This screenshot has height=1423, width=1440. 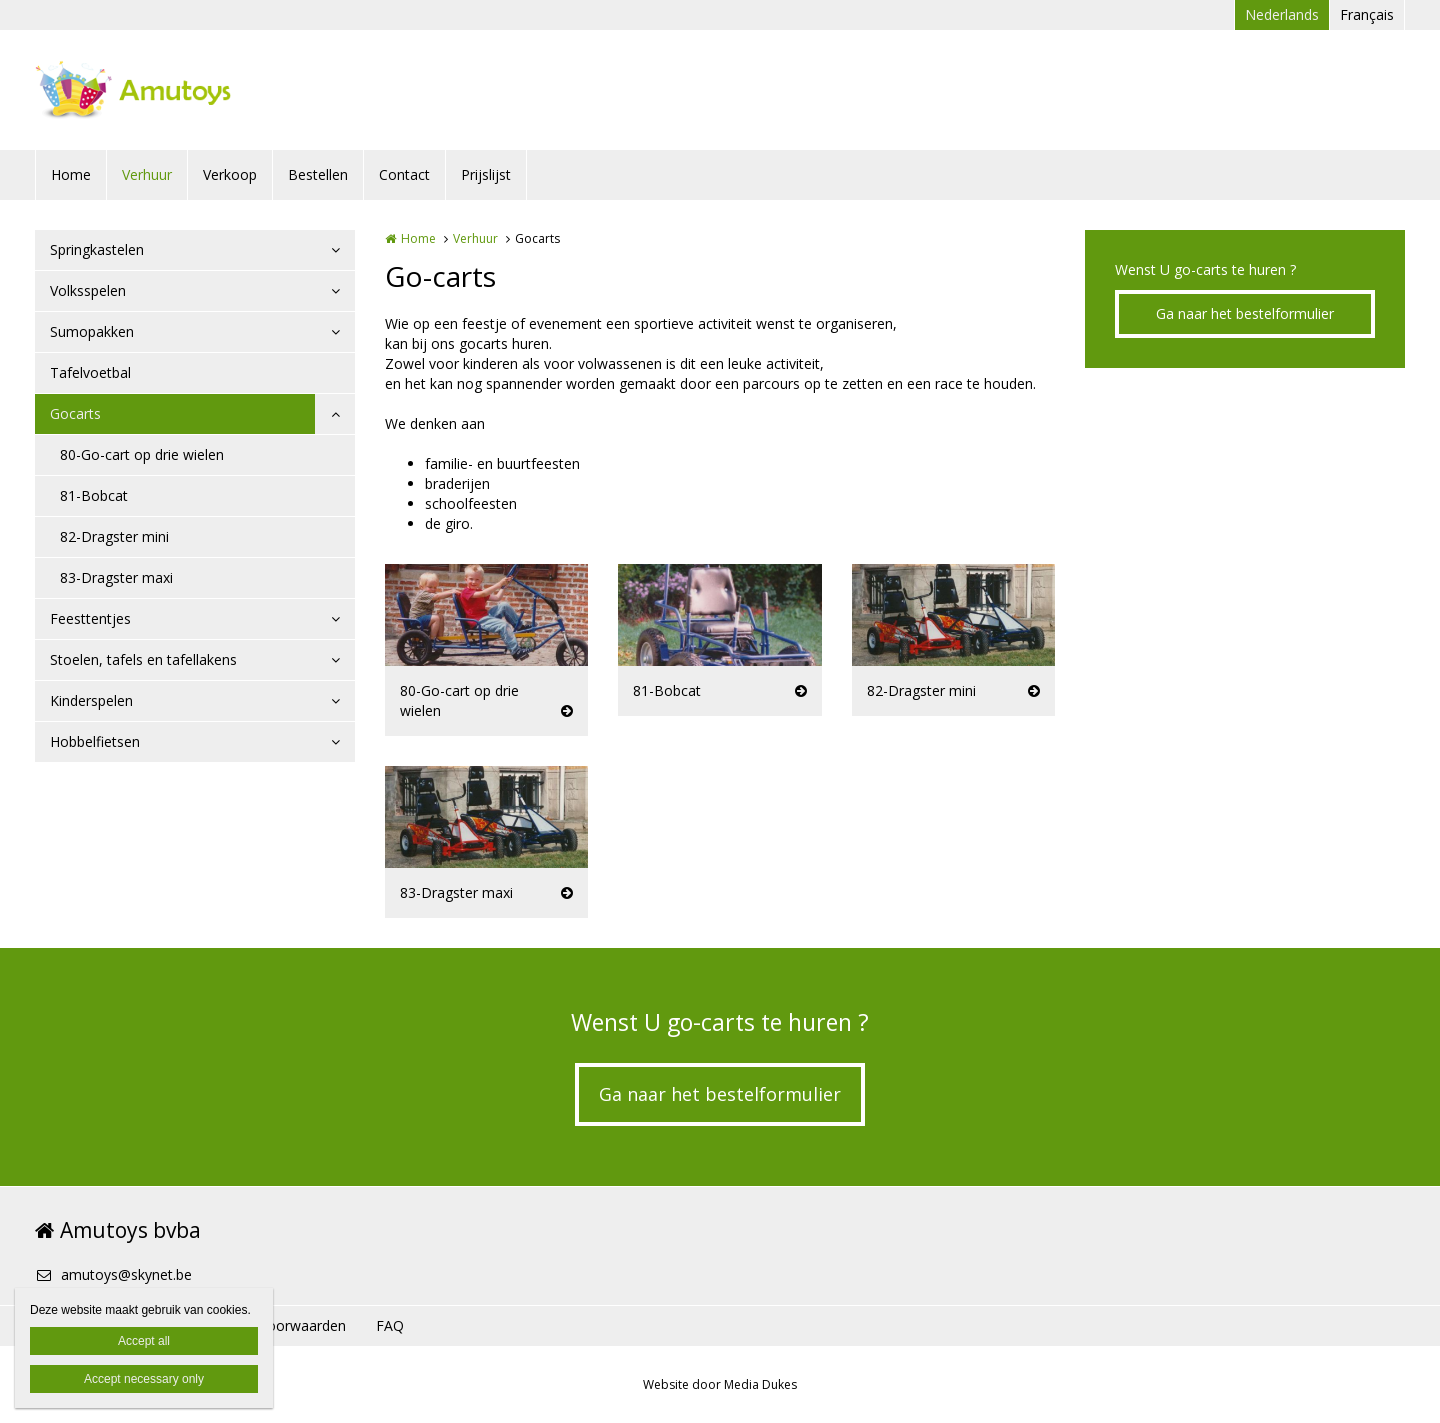 I want to click on Verkoop, so click(x=230, y=174).